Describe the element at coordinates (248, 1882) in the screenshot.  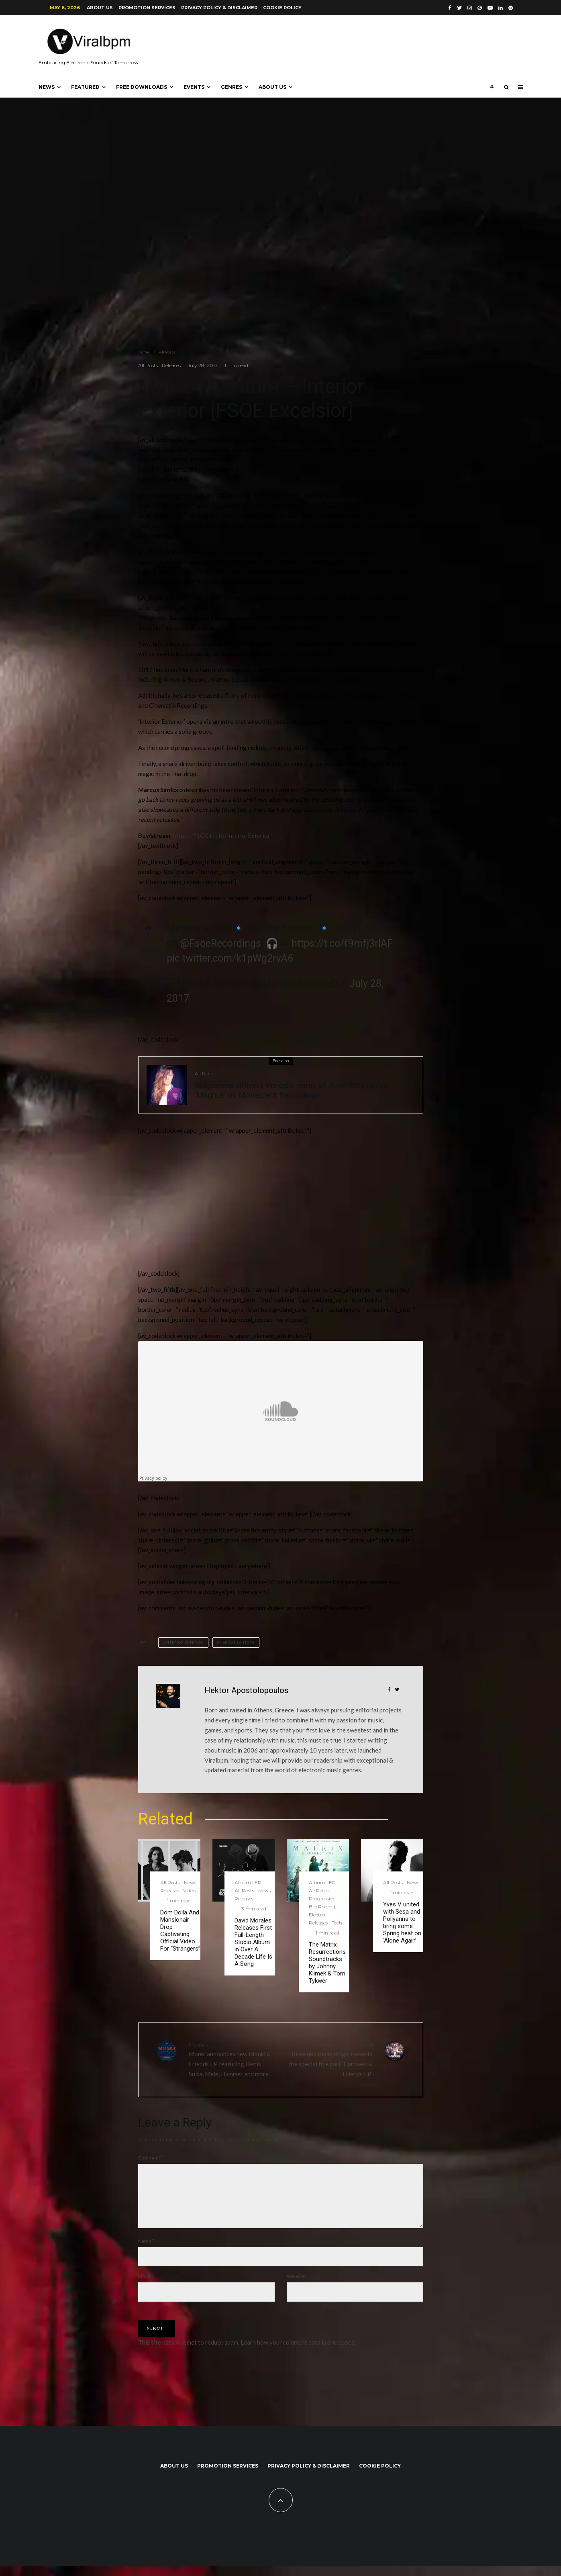
I see `Album | EP` at that location.